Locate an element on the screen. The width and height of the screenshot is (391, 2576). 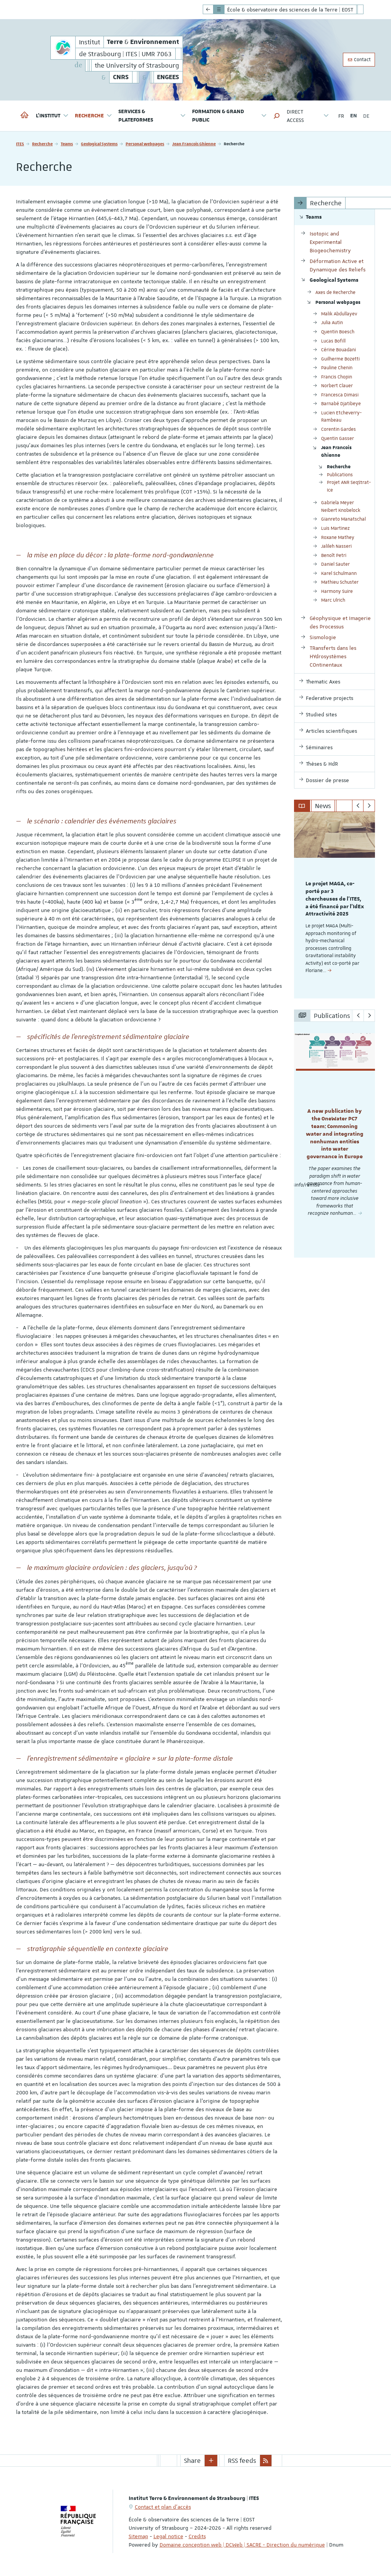
Domaine conception web | DCWeb | SACRE - Direction du numérique is located at coordinates (242, 2544).